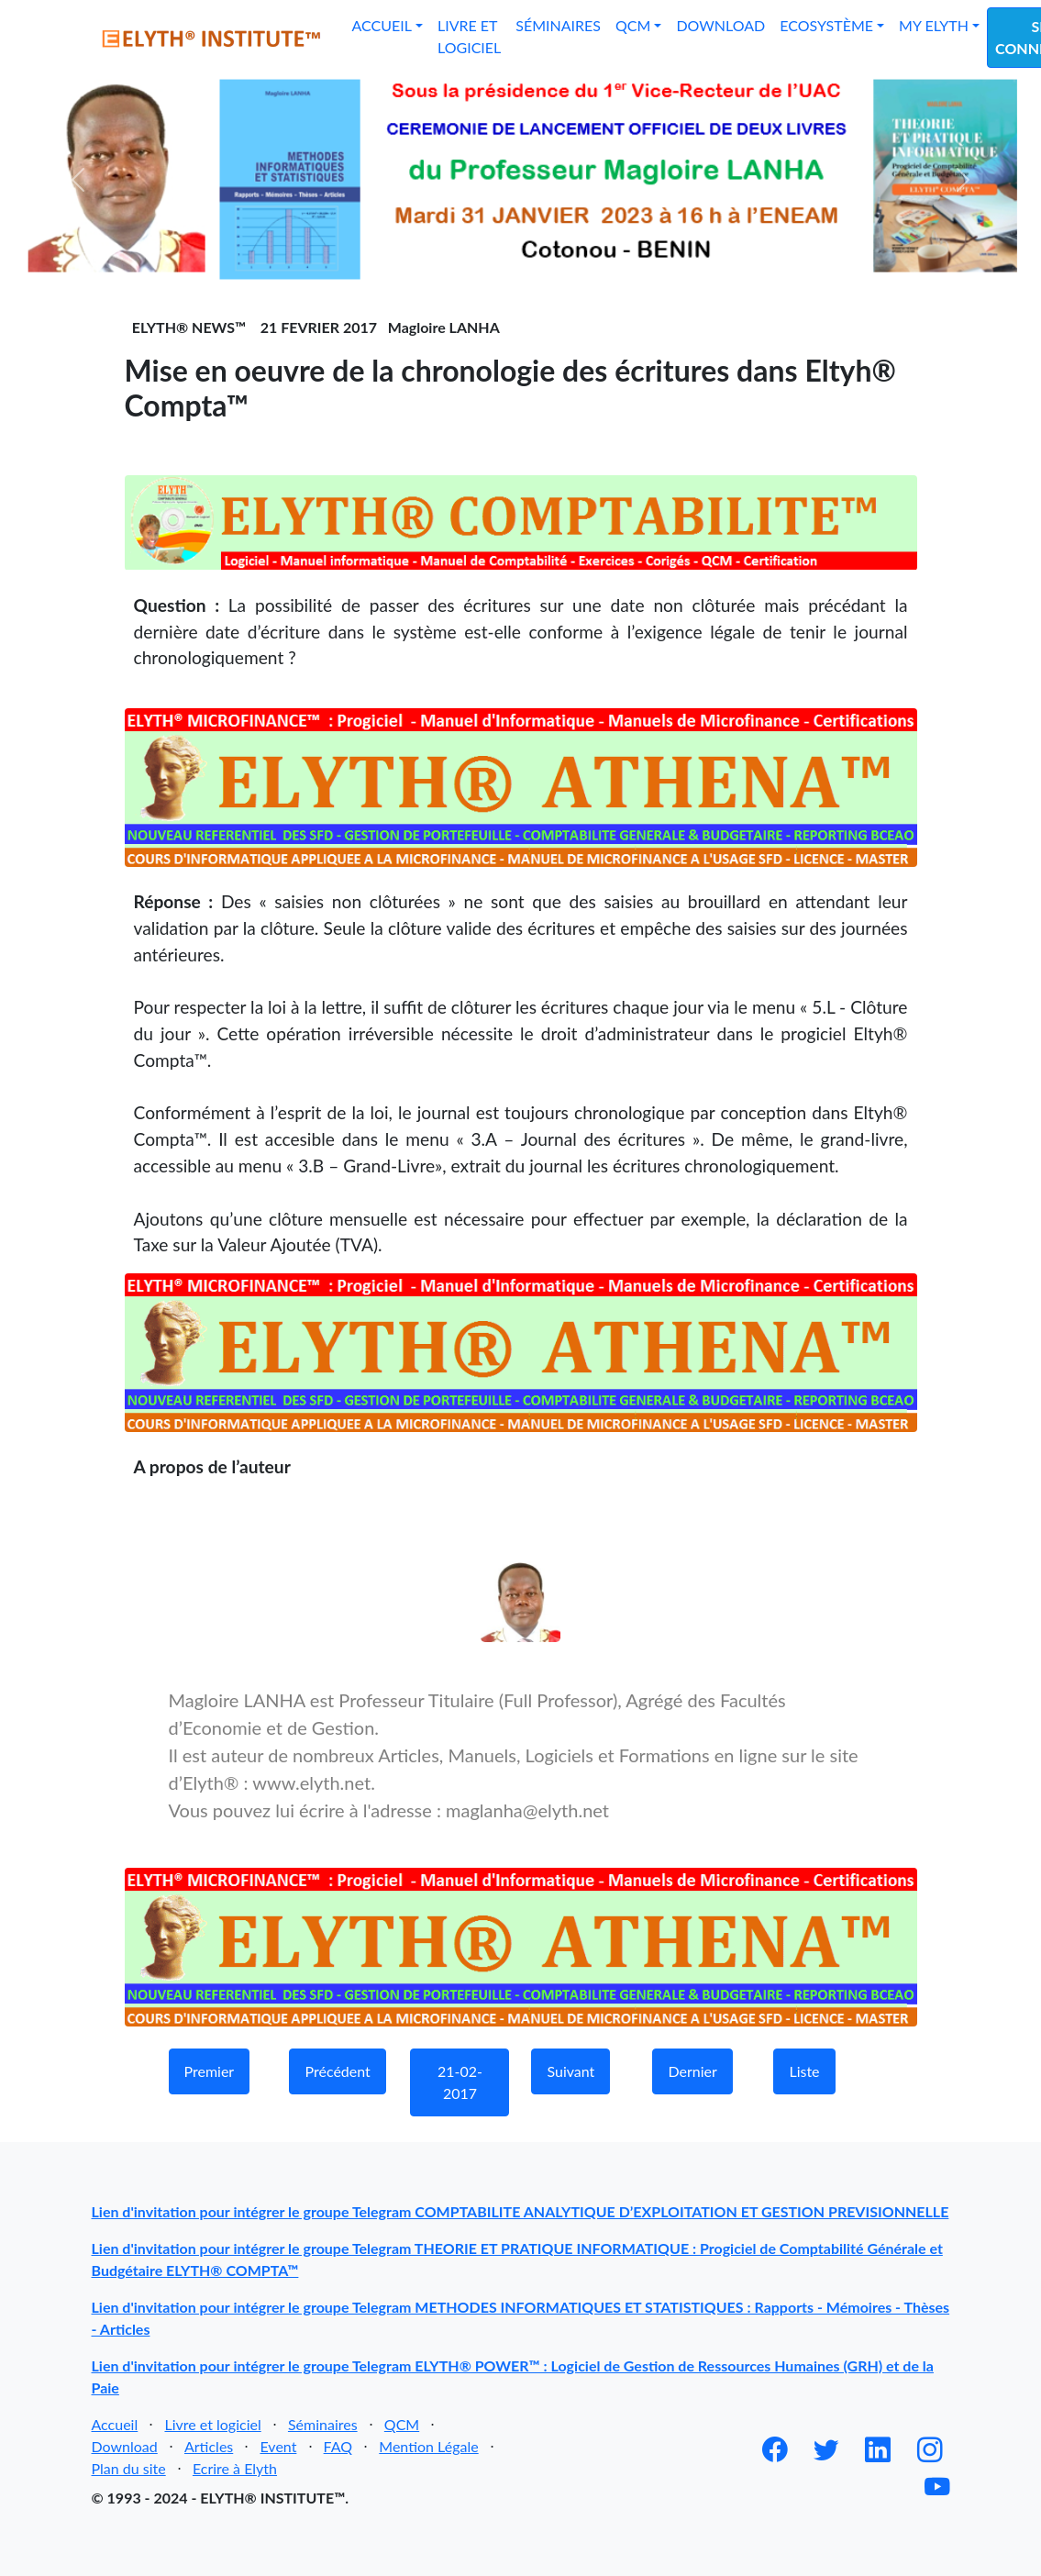 The width and height of the screenshot is (1041, 2576). What do you see at coordinates (469, 36) in the screenshot?
I see `Livre et logiciel` at bounding box center [469, 36].